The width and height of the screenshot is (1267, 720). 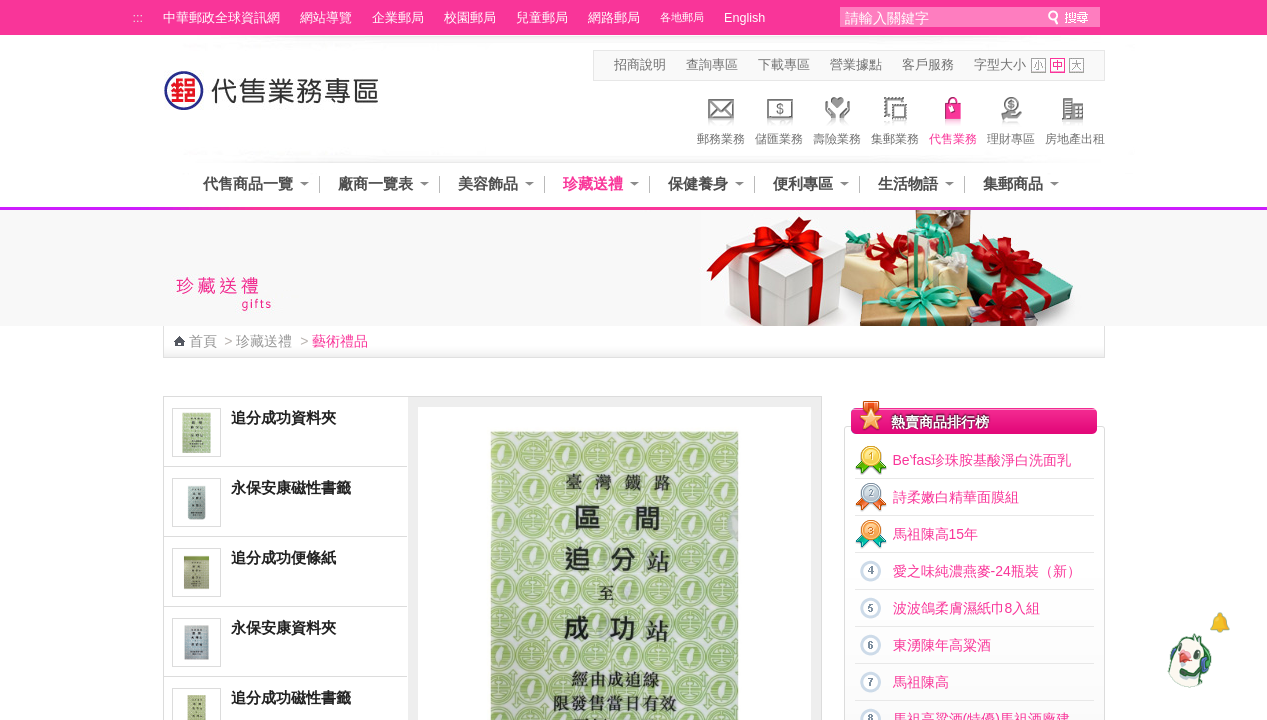 I want to click on 壽險業務, so click(x=837, y=118).